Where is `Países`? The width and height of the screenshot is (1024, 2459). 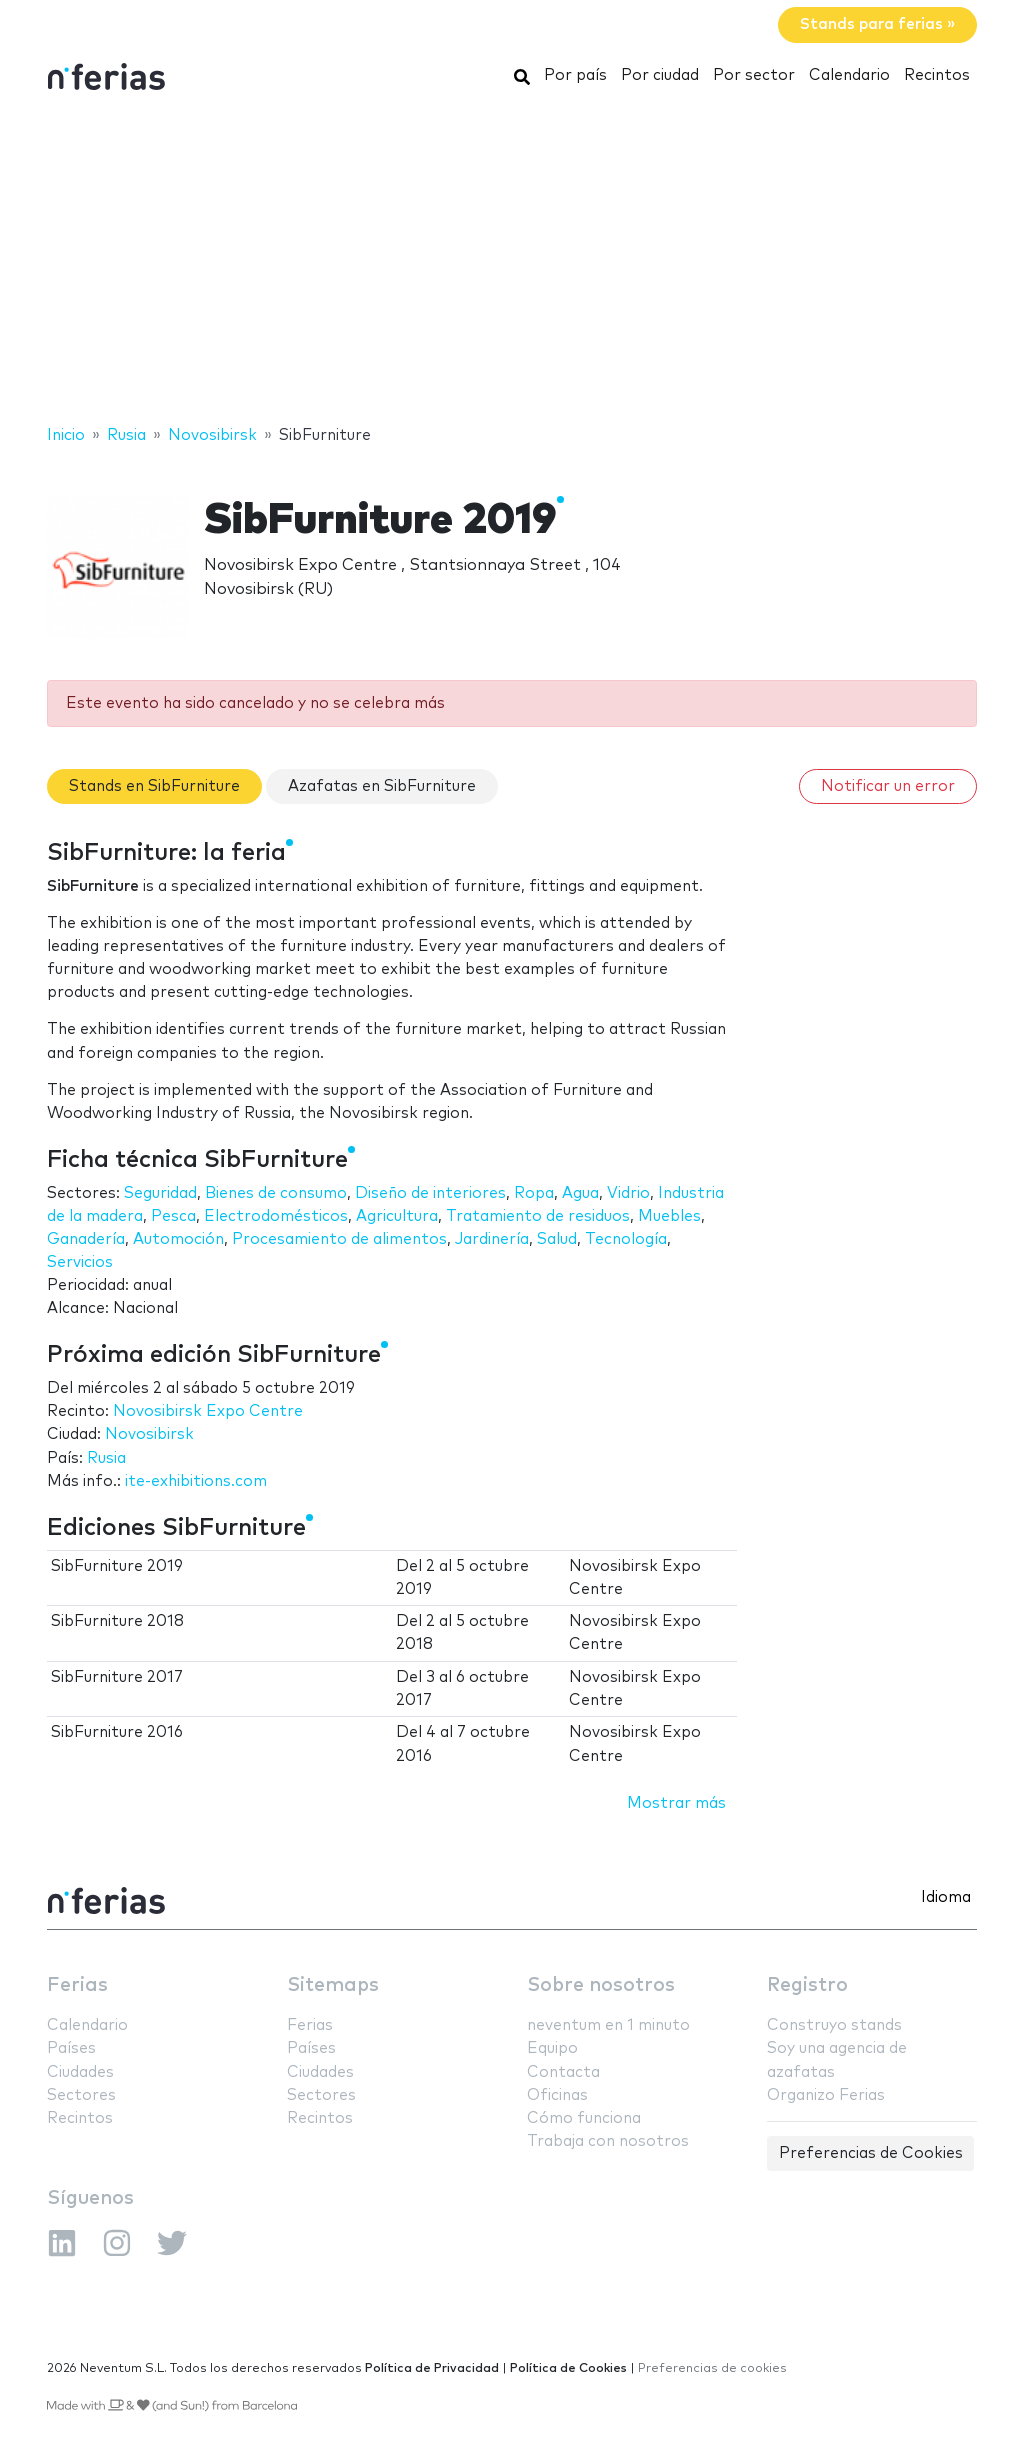
Países is located at coordinates (71, 2048).